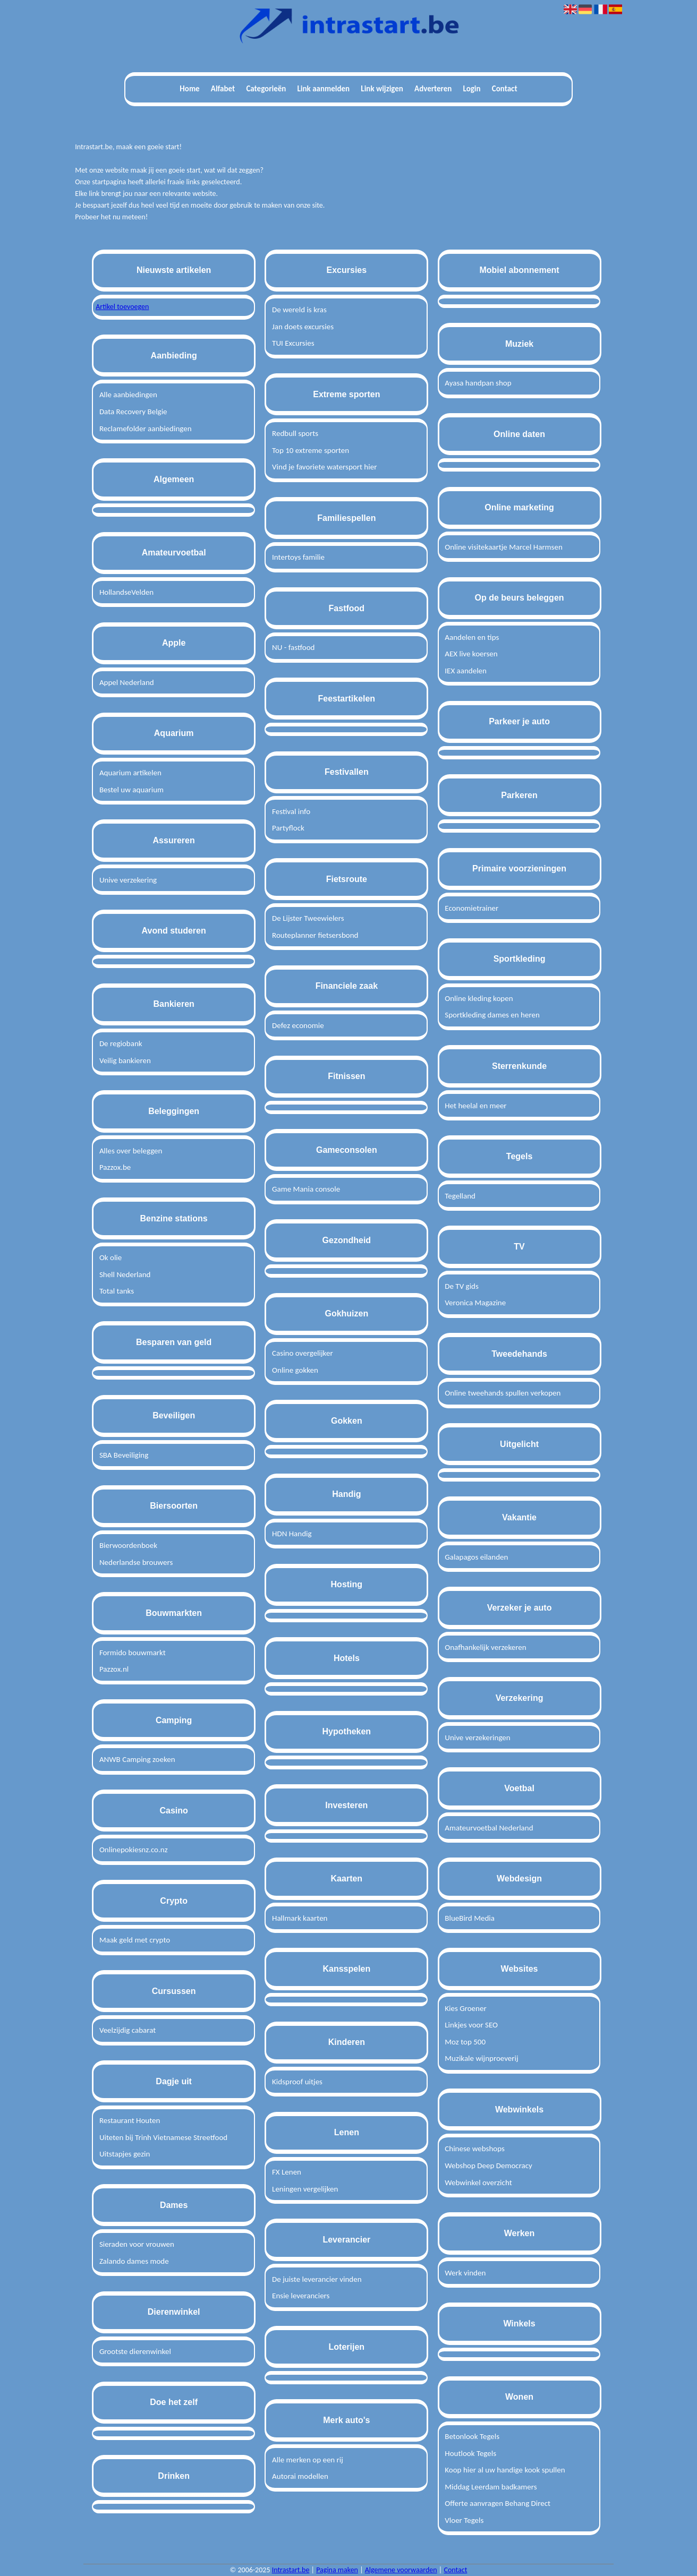 Image resolution: width=697 pixels, height=2576 pixels. I want to click on Hallmark kaarten, so click(299, 1918).